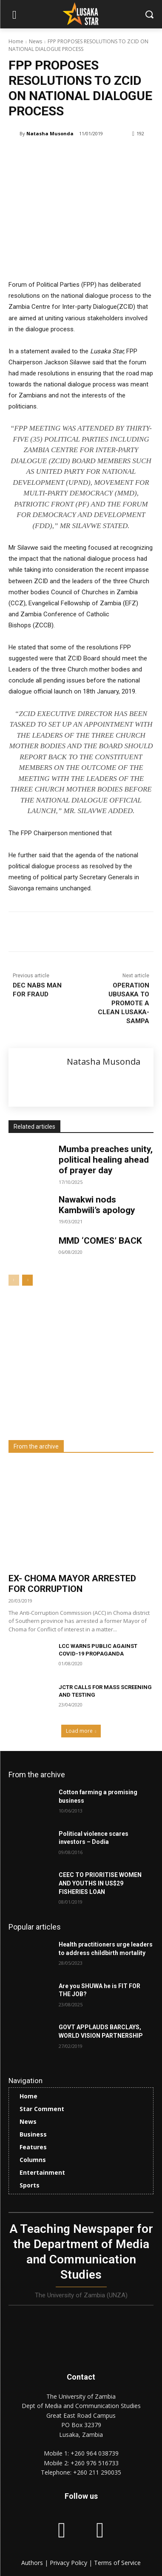 The height and width of the screenshot is (2576, 162). What do you see at coordinates (69, 2563) in the screenshot?
I see `Privacy Policy` at bounding box center [69, 2563].